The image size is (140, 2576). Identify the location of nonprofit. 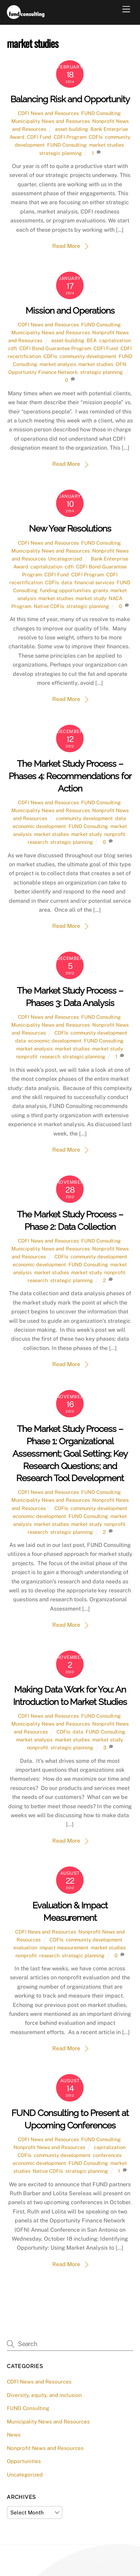
(115, 834).